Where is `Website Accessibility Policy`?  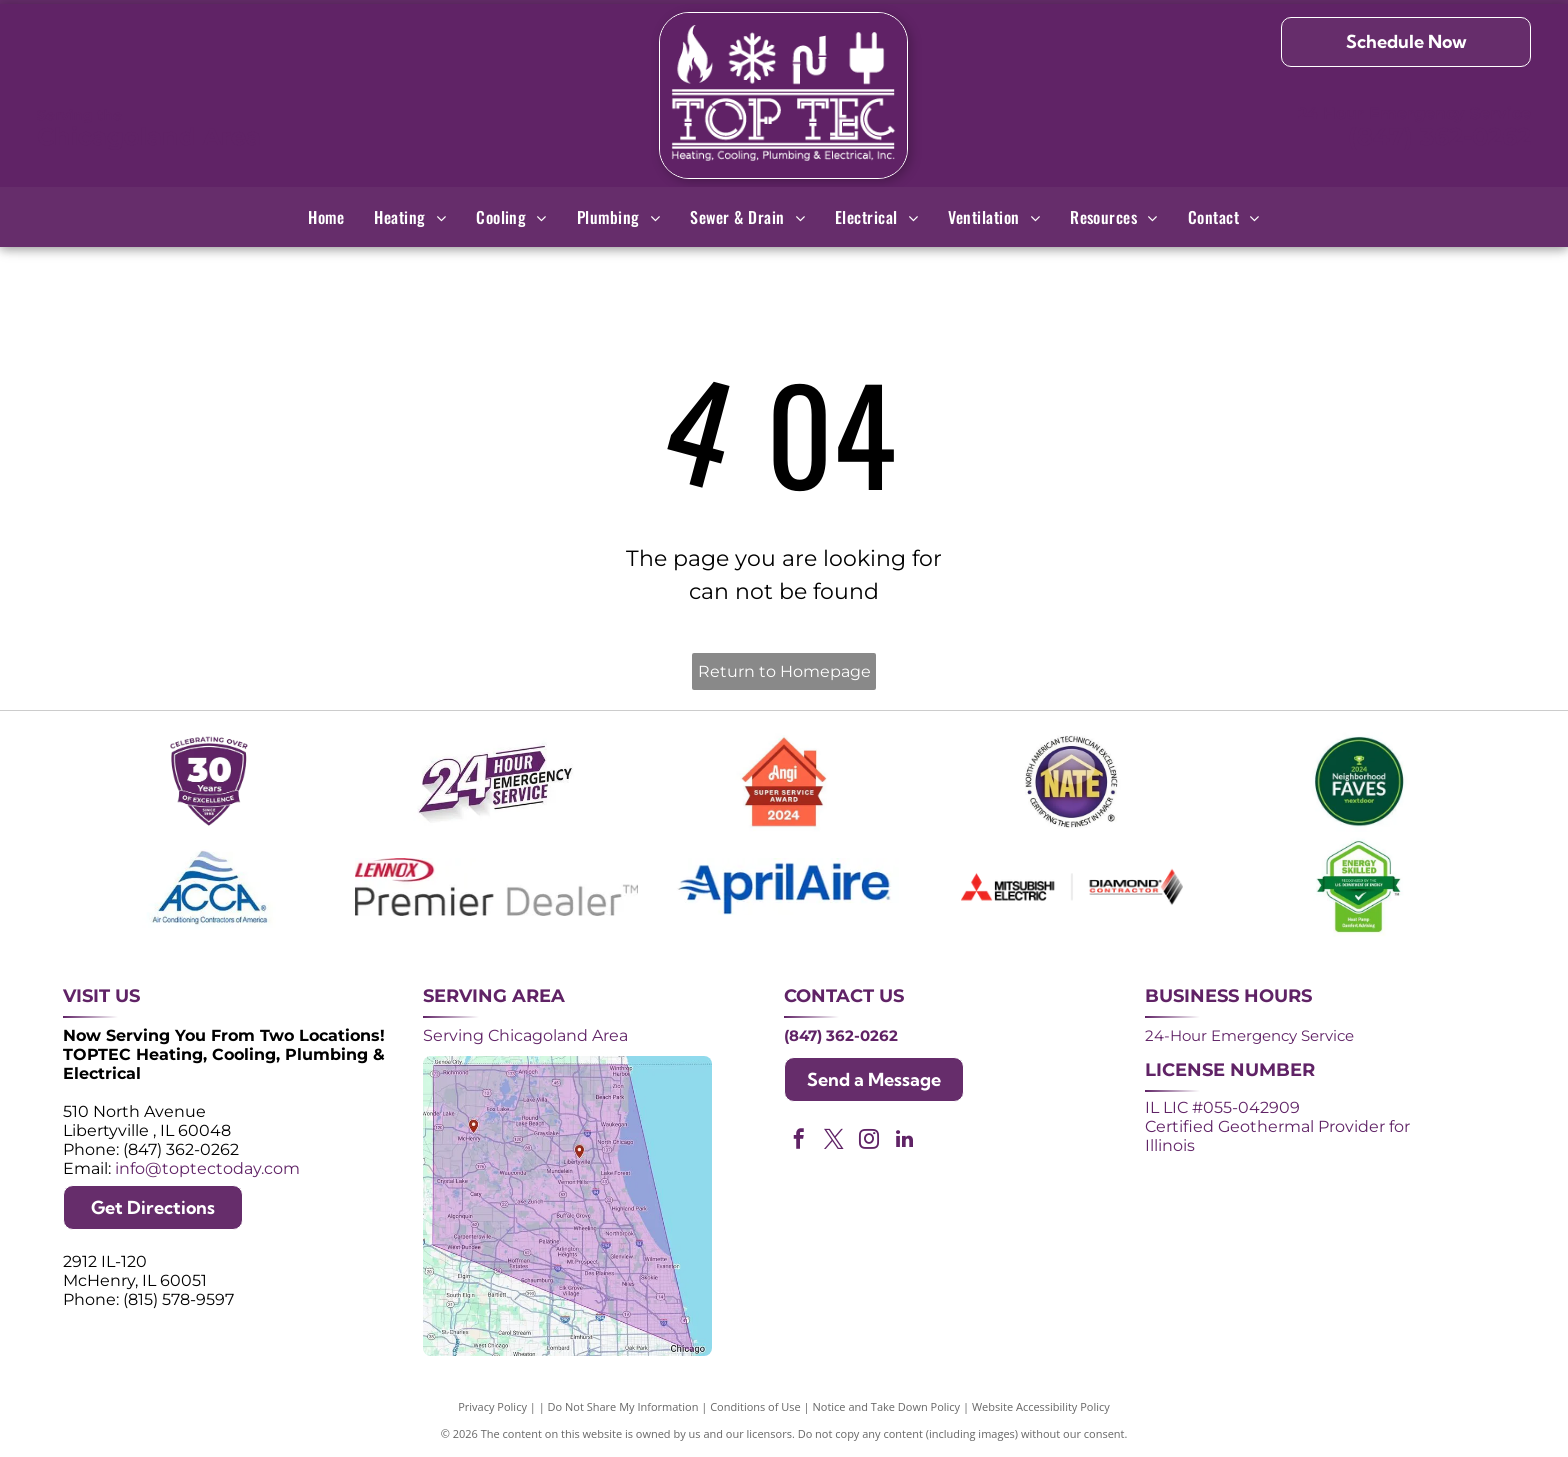
Website Accessibility Policy is located at coordinates (1041, 1406).